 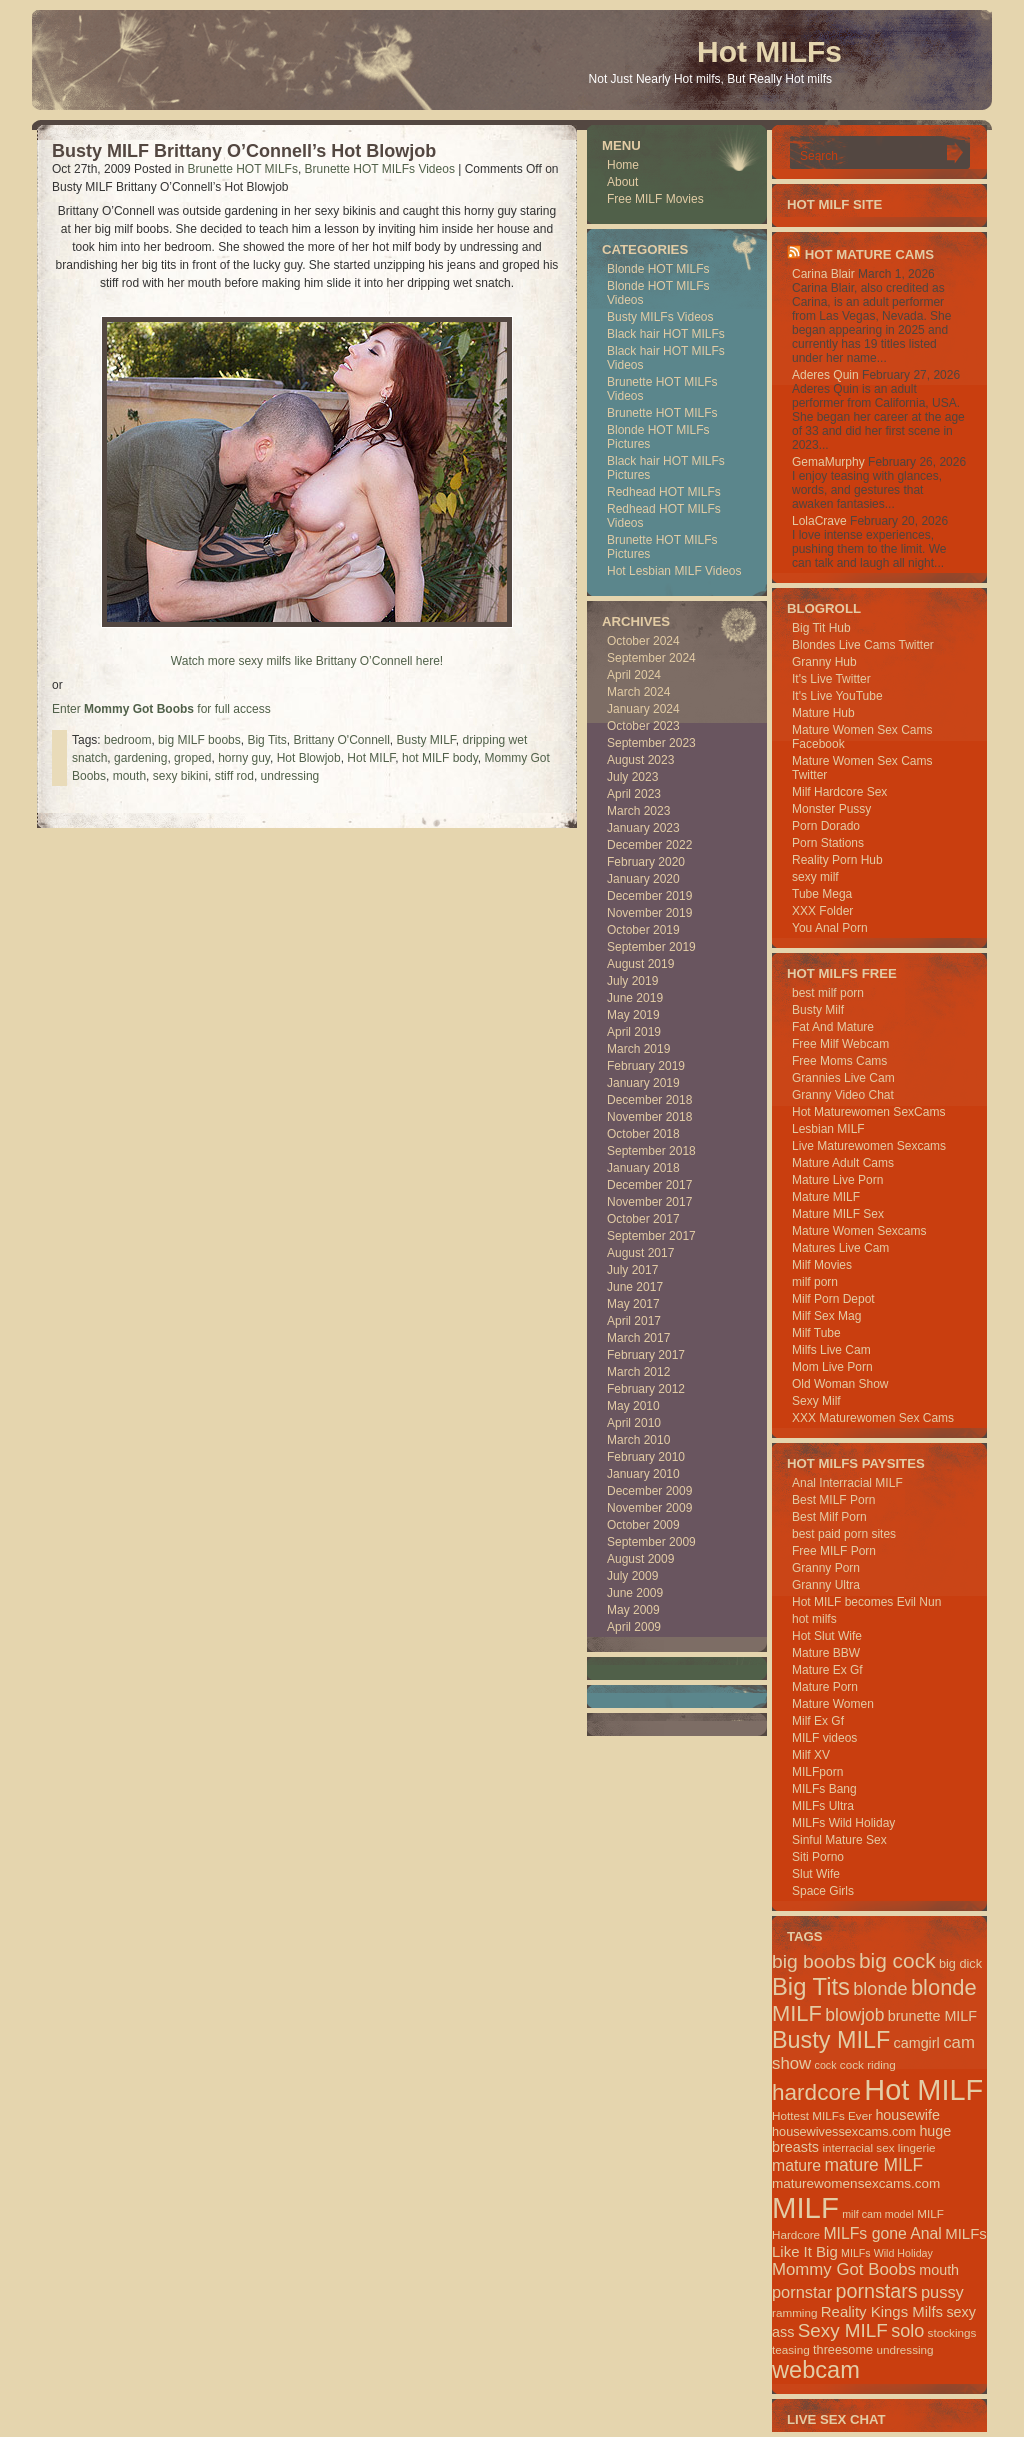 What do you see at coordinates (664, 492) in the screenshot?
I see `Redhead HOT MILFs` at bounding box center [664, 492].